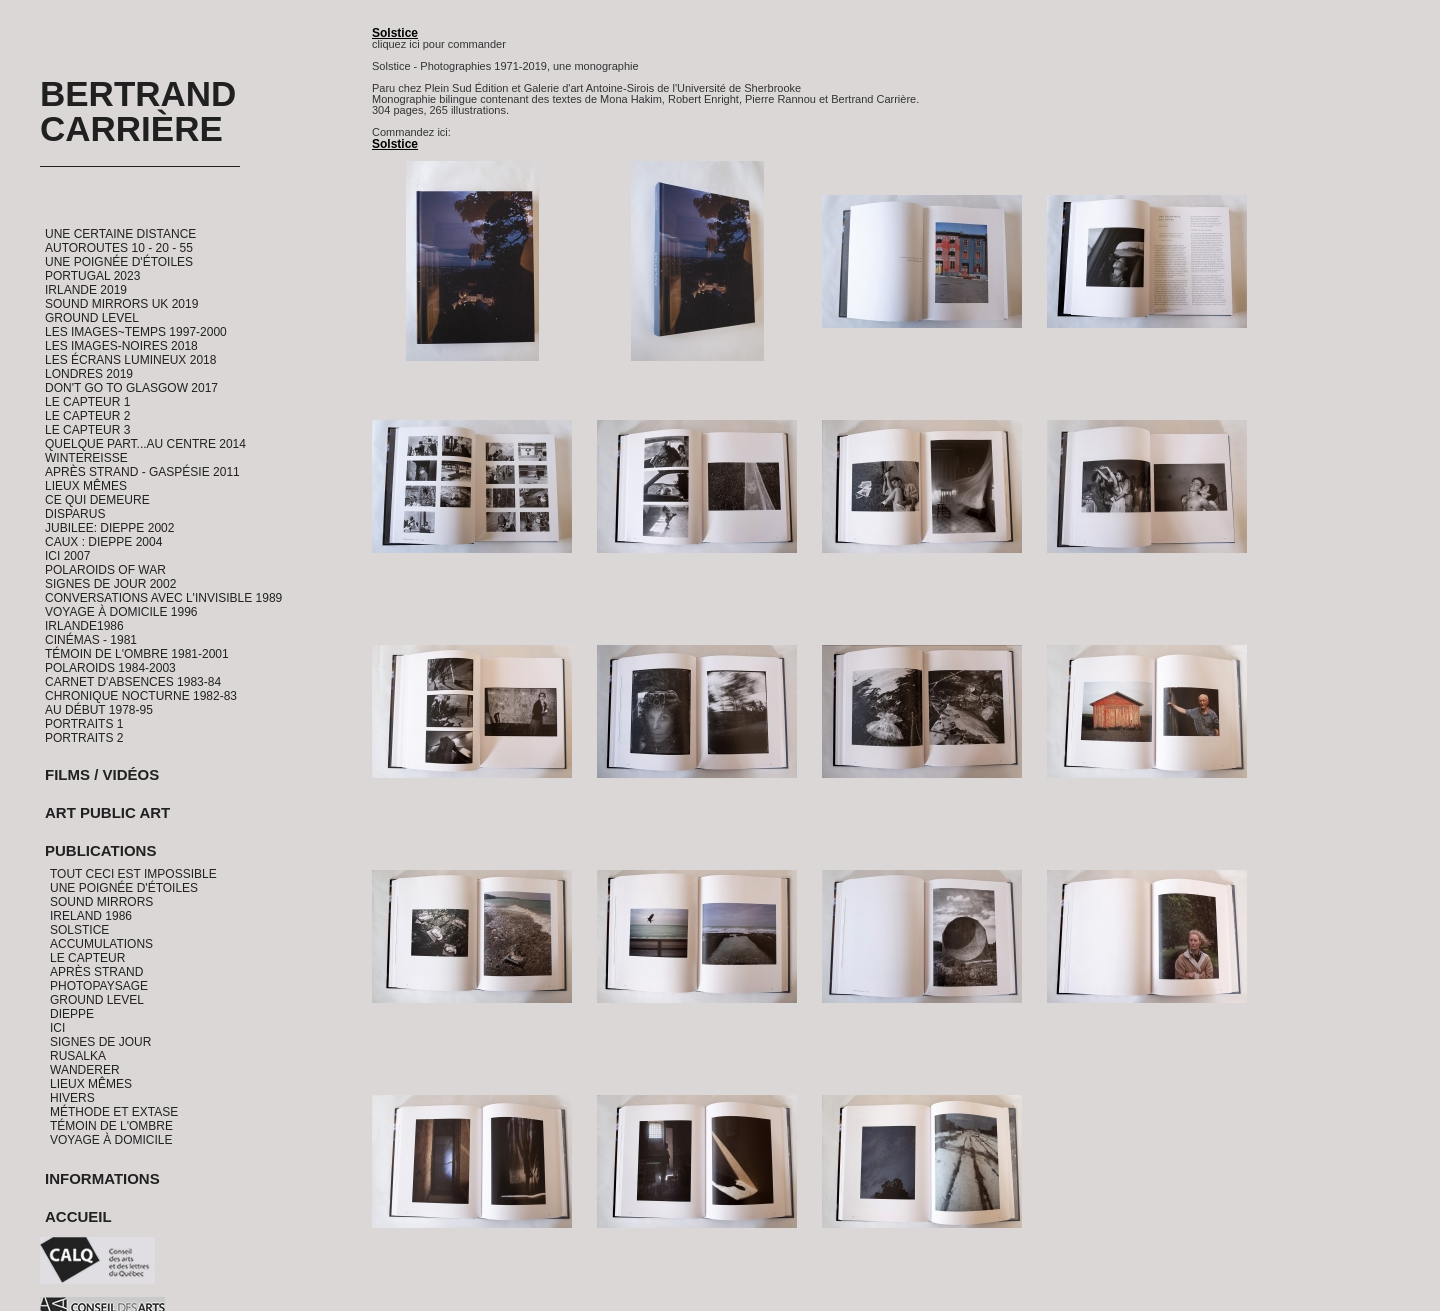 The width and height of the screenshot is (1440, 1311). What do you see at coordinates (131, 388) in the screenshot?
I see `Don't go to Glasgow 2017` at bounding box center [131, 388].